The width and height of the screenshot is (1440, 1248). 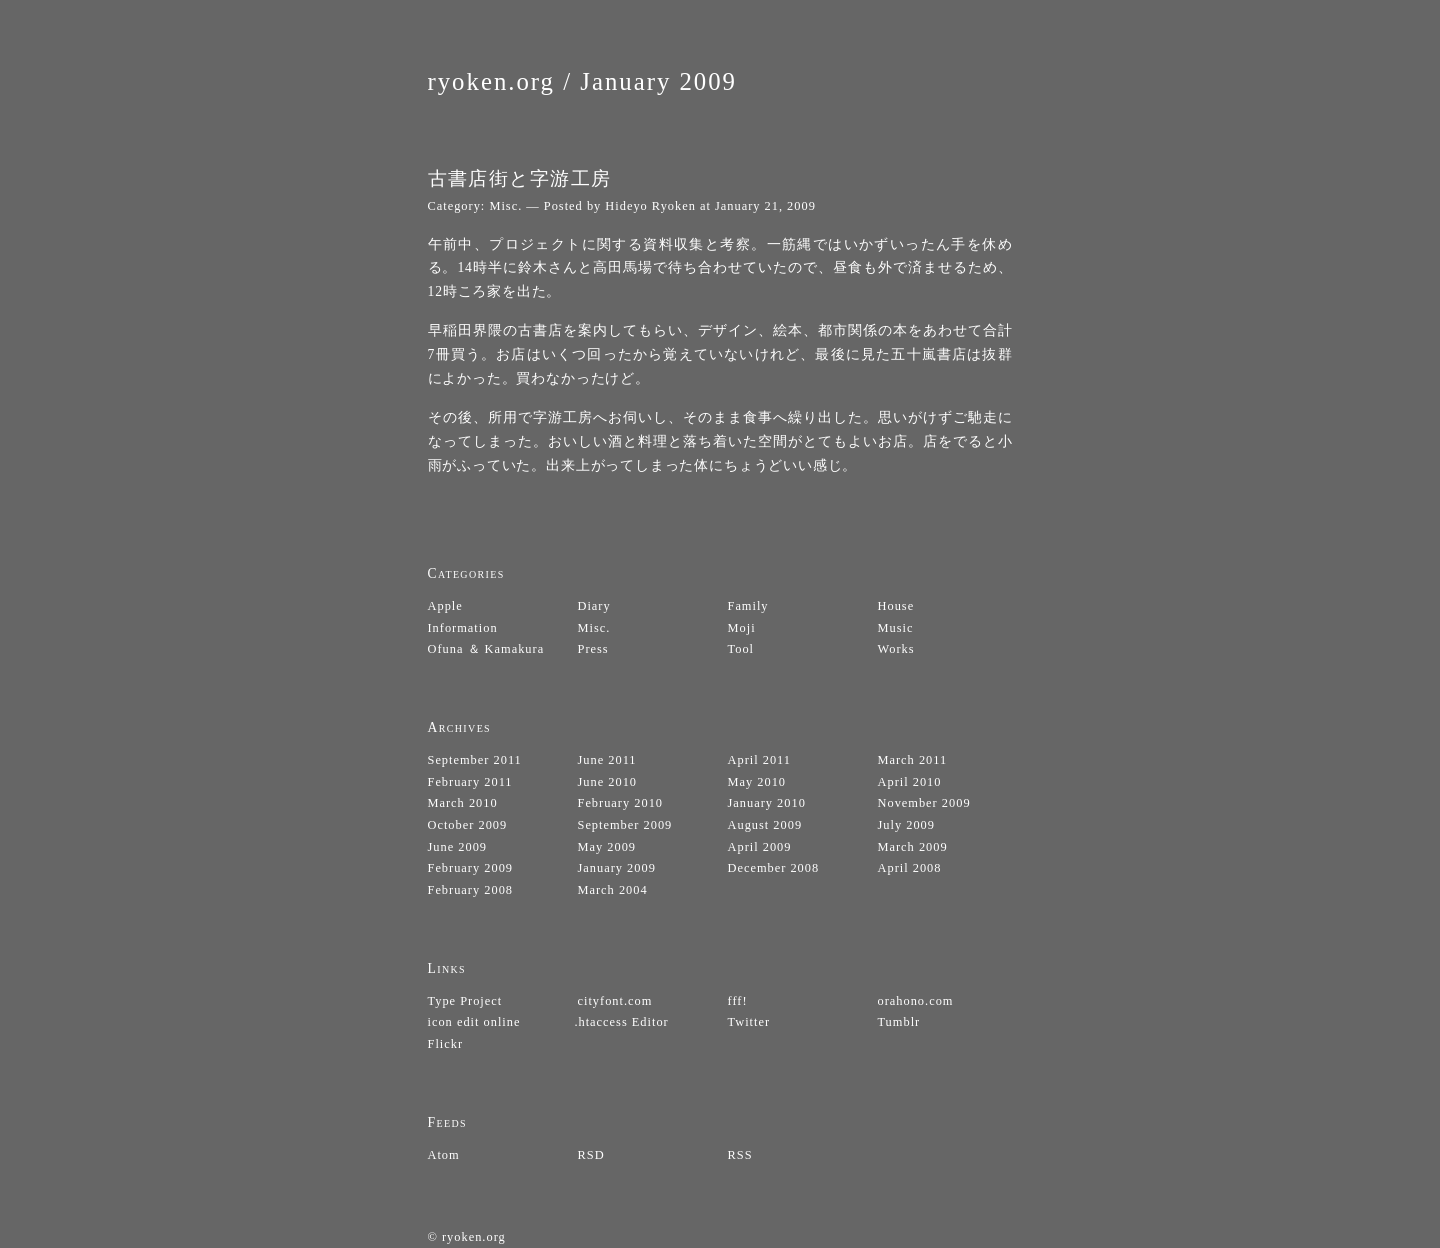 What do you see at coordinates (465, 1001) in the screenshot?
I see `Type Project` at bounding box center [465, 1001].